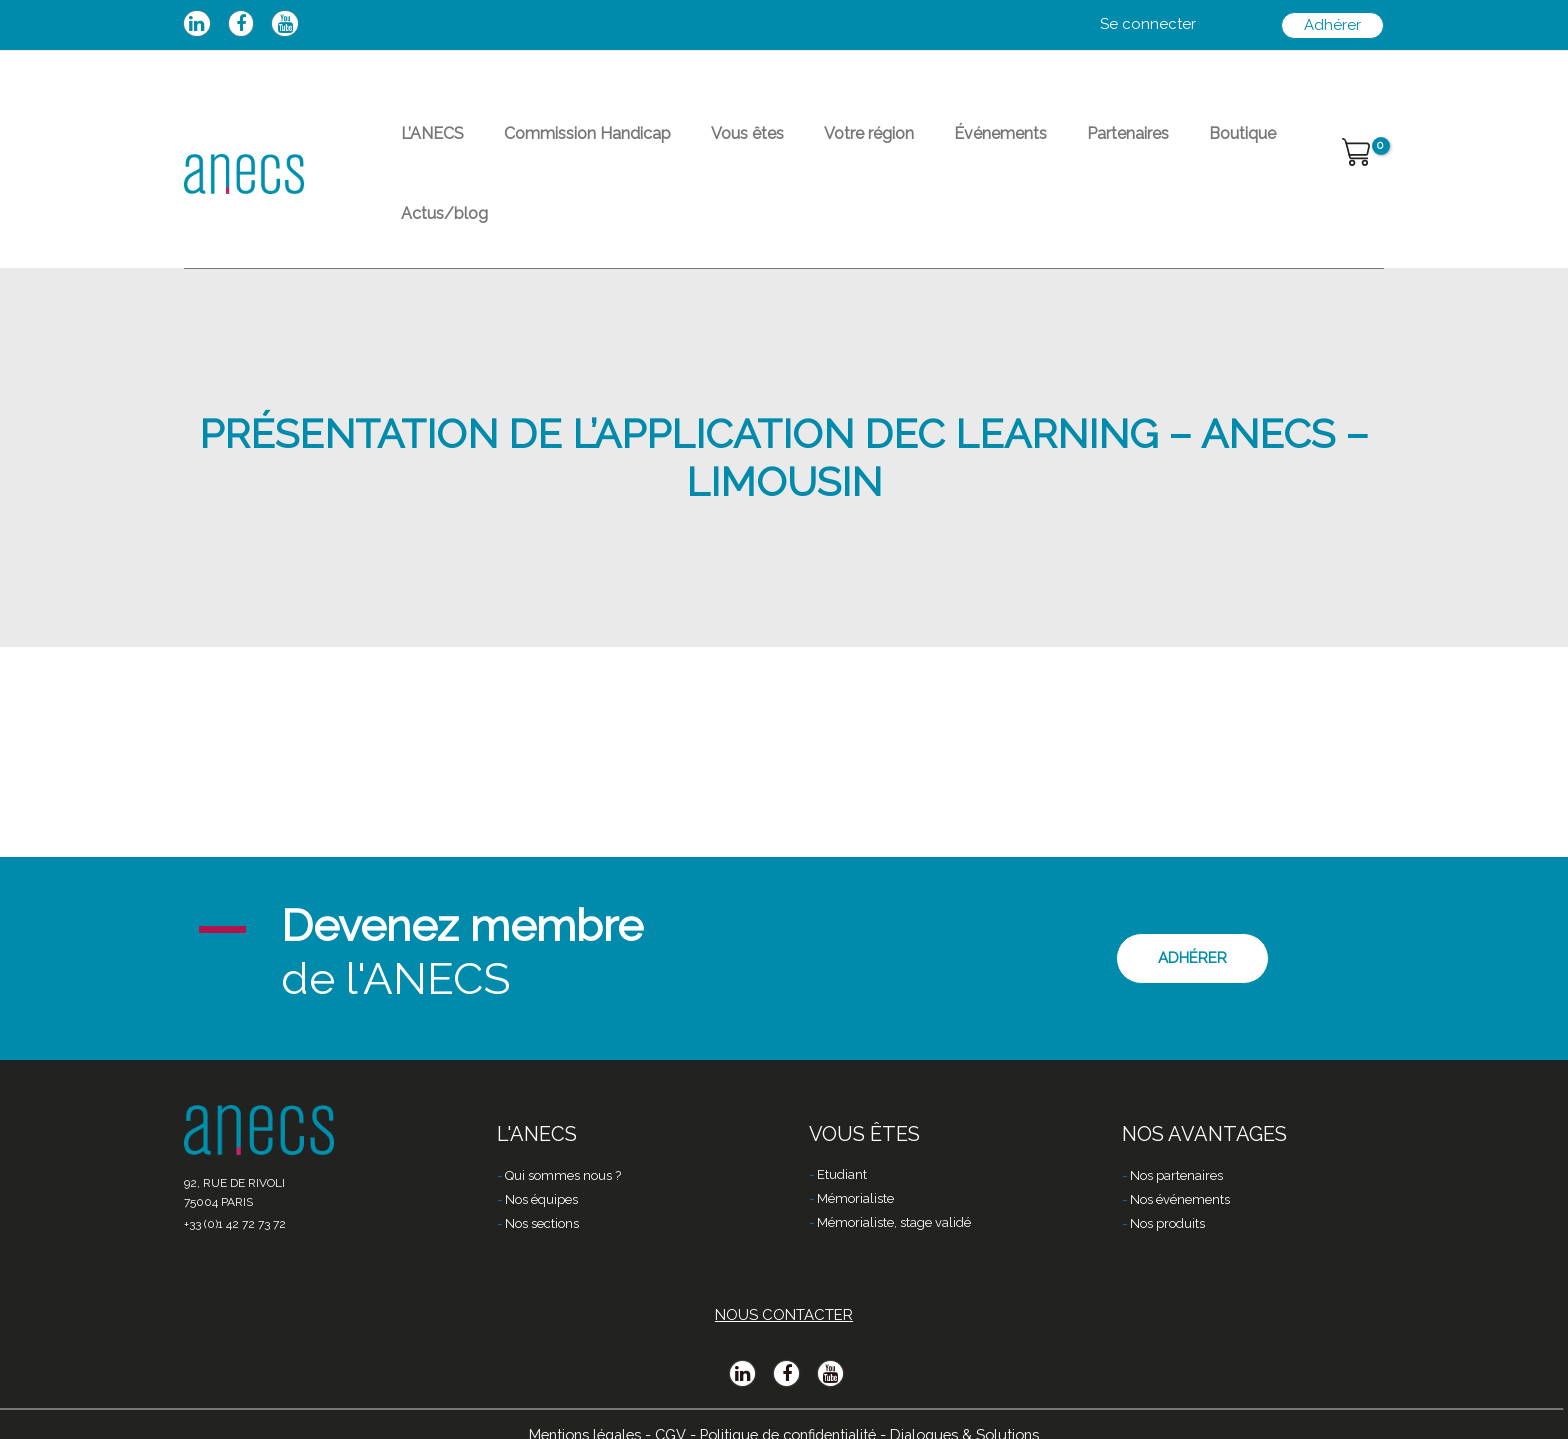  Describe the element at coordinates (1040, 145) in the screenshot. I see `Partenaires` at that location.